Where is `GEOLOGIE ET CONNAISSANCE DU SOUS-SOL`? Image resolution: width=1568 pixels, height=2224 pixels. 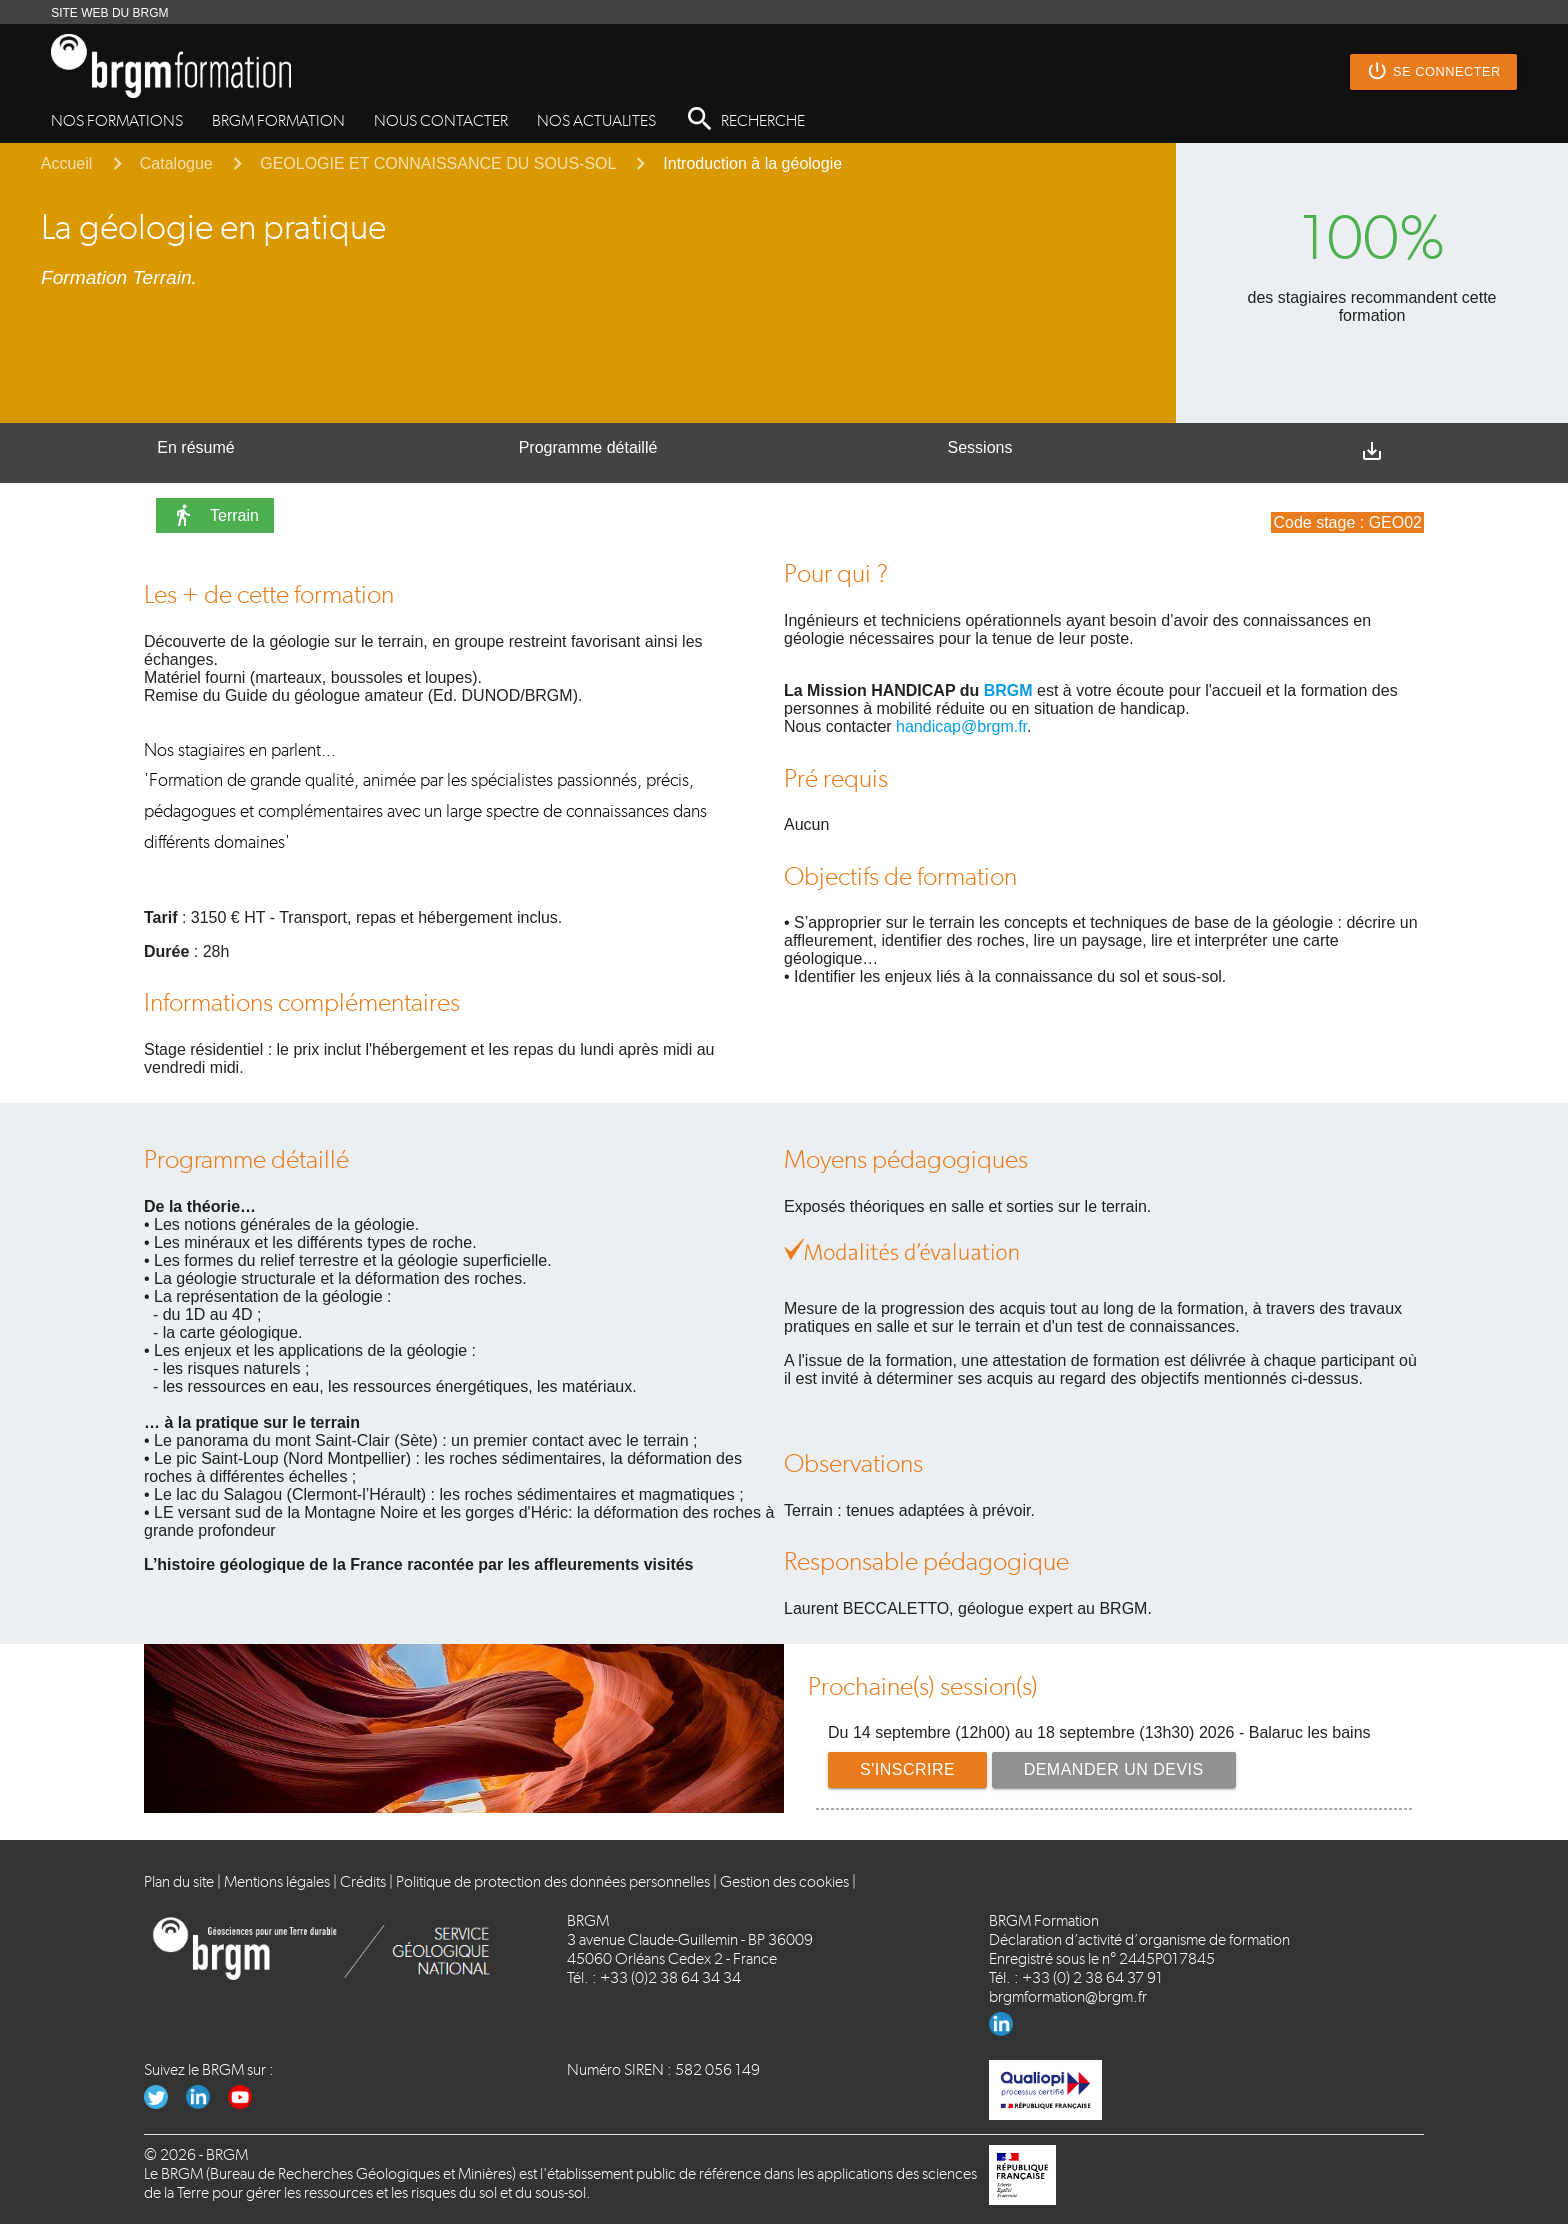 GEOLOGIE ET CONNAISSANCE DU SOUS-SOL is located at coordinates (438, 163).